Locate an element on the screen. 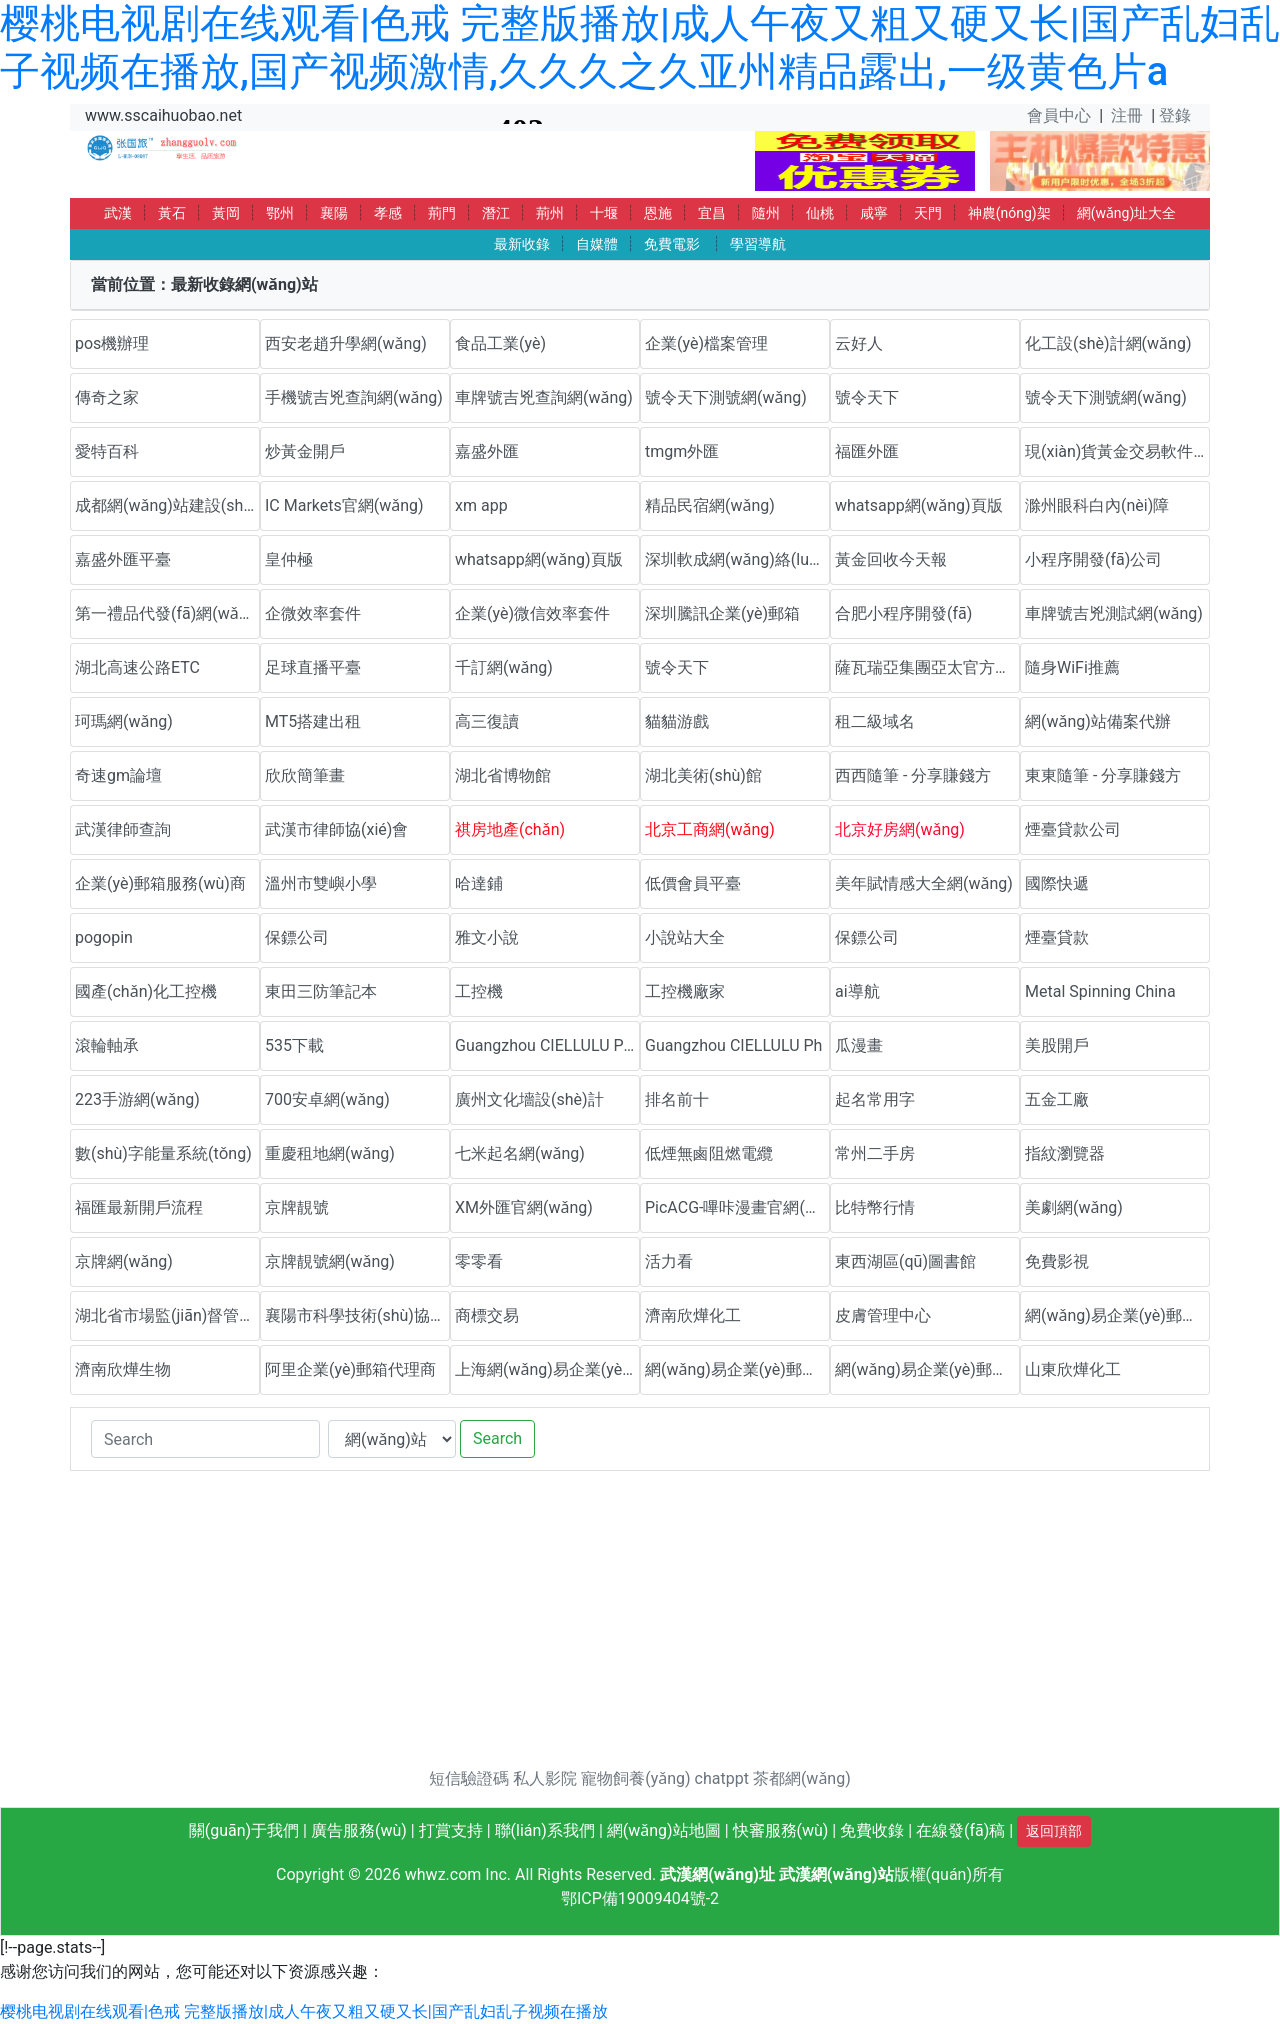 Image resolution: width=1280 pixels, height=2024 pixels. Guangzhou CIELLULU Ph is located at coordinates (733, 1045).